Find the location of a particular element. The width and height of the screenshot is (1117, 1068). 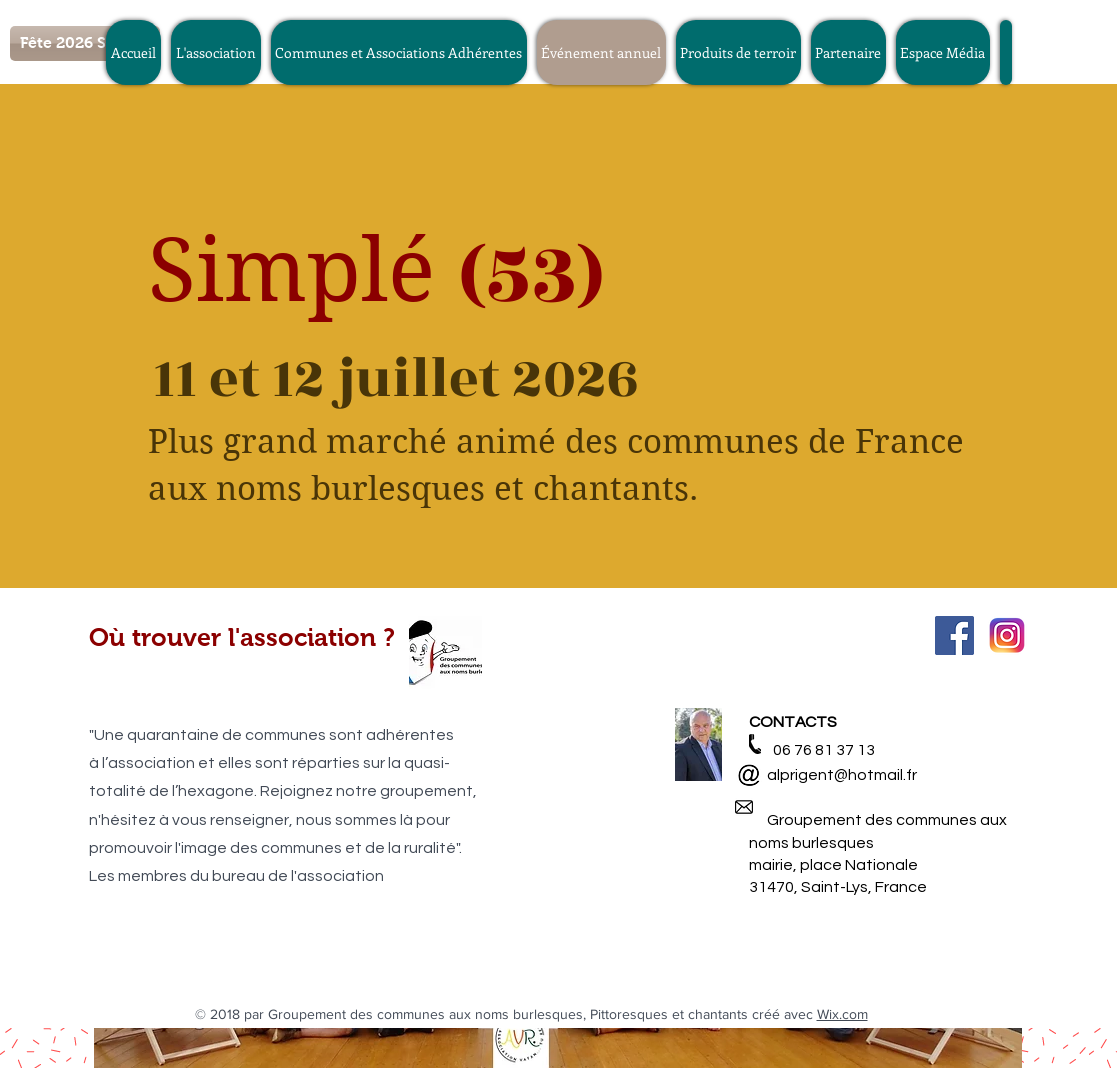

[Fête 2026 Simplé] is located at coordinates (85, 43).